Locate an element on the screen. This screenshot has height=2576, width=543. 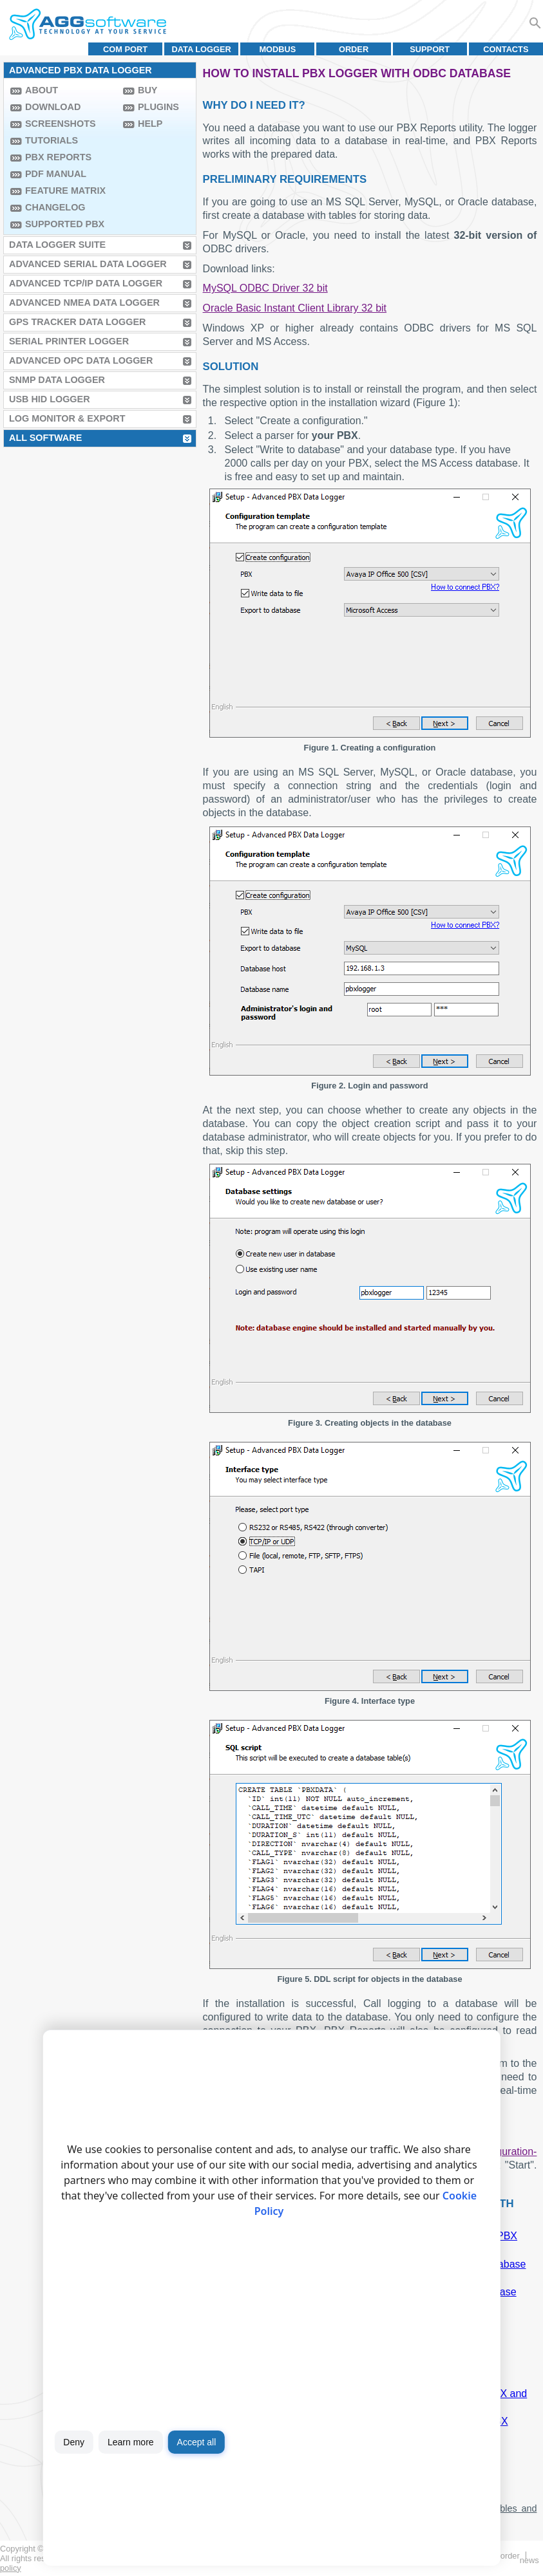
SNMP Data Logger is located at coordinates (57, 380).